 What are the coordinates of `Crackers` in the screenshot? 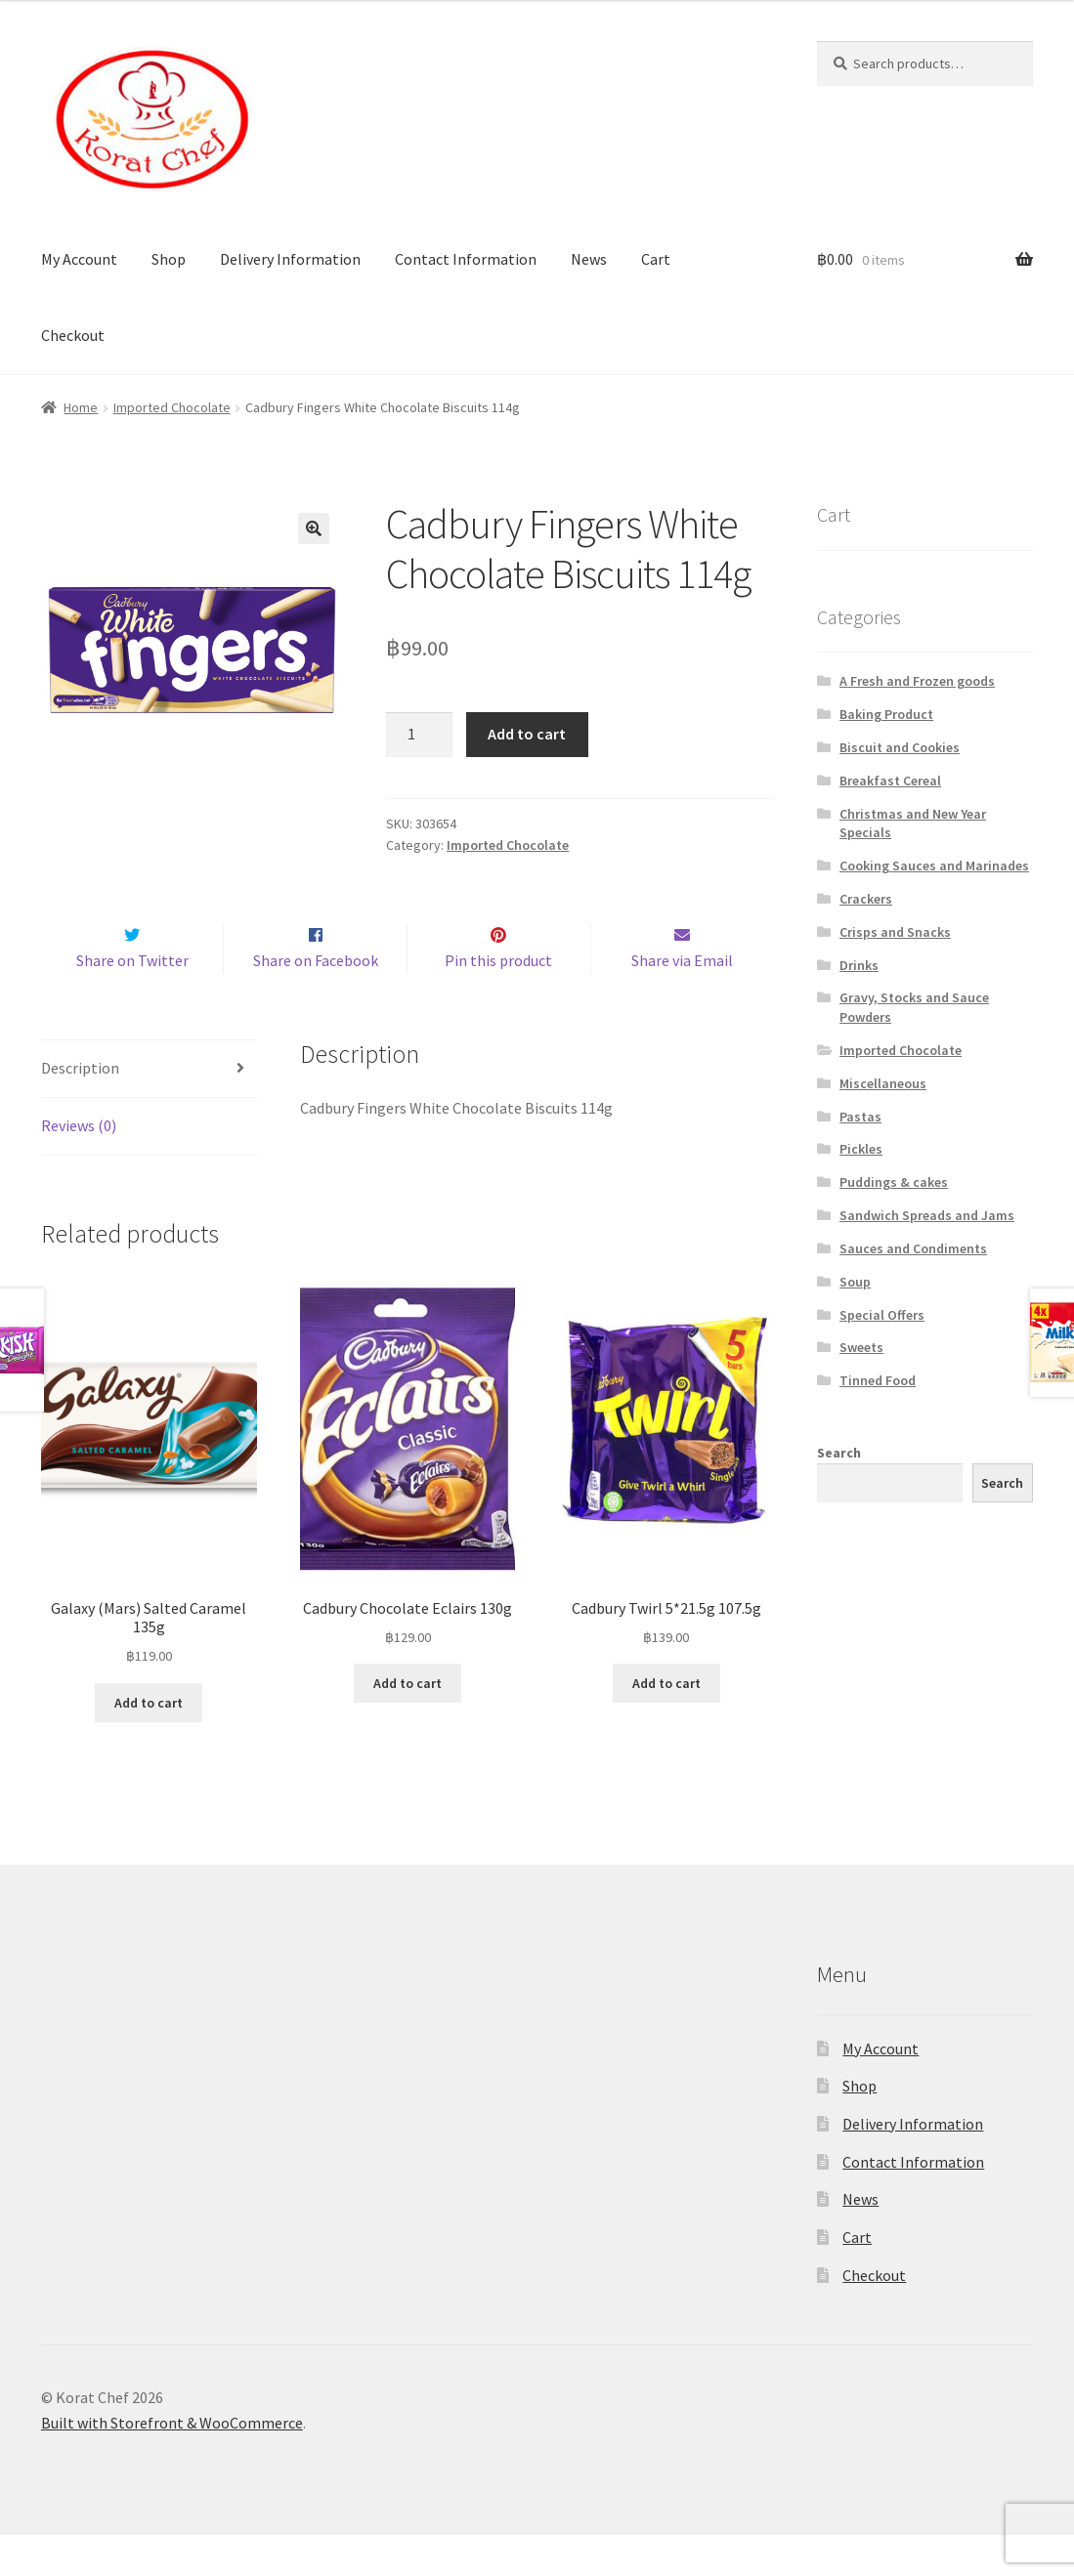 It's located at (865, 899).